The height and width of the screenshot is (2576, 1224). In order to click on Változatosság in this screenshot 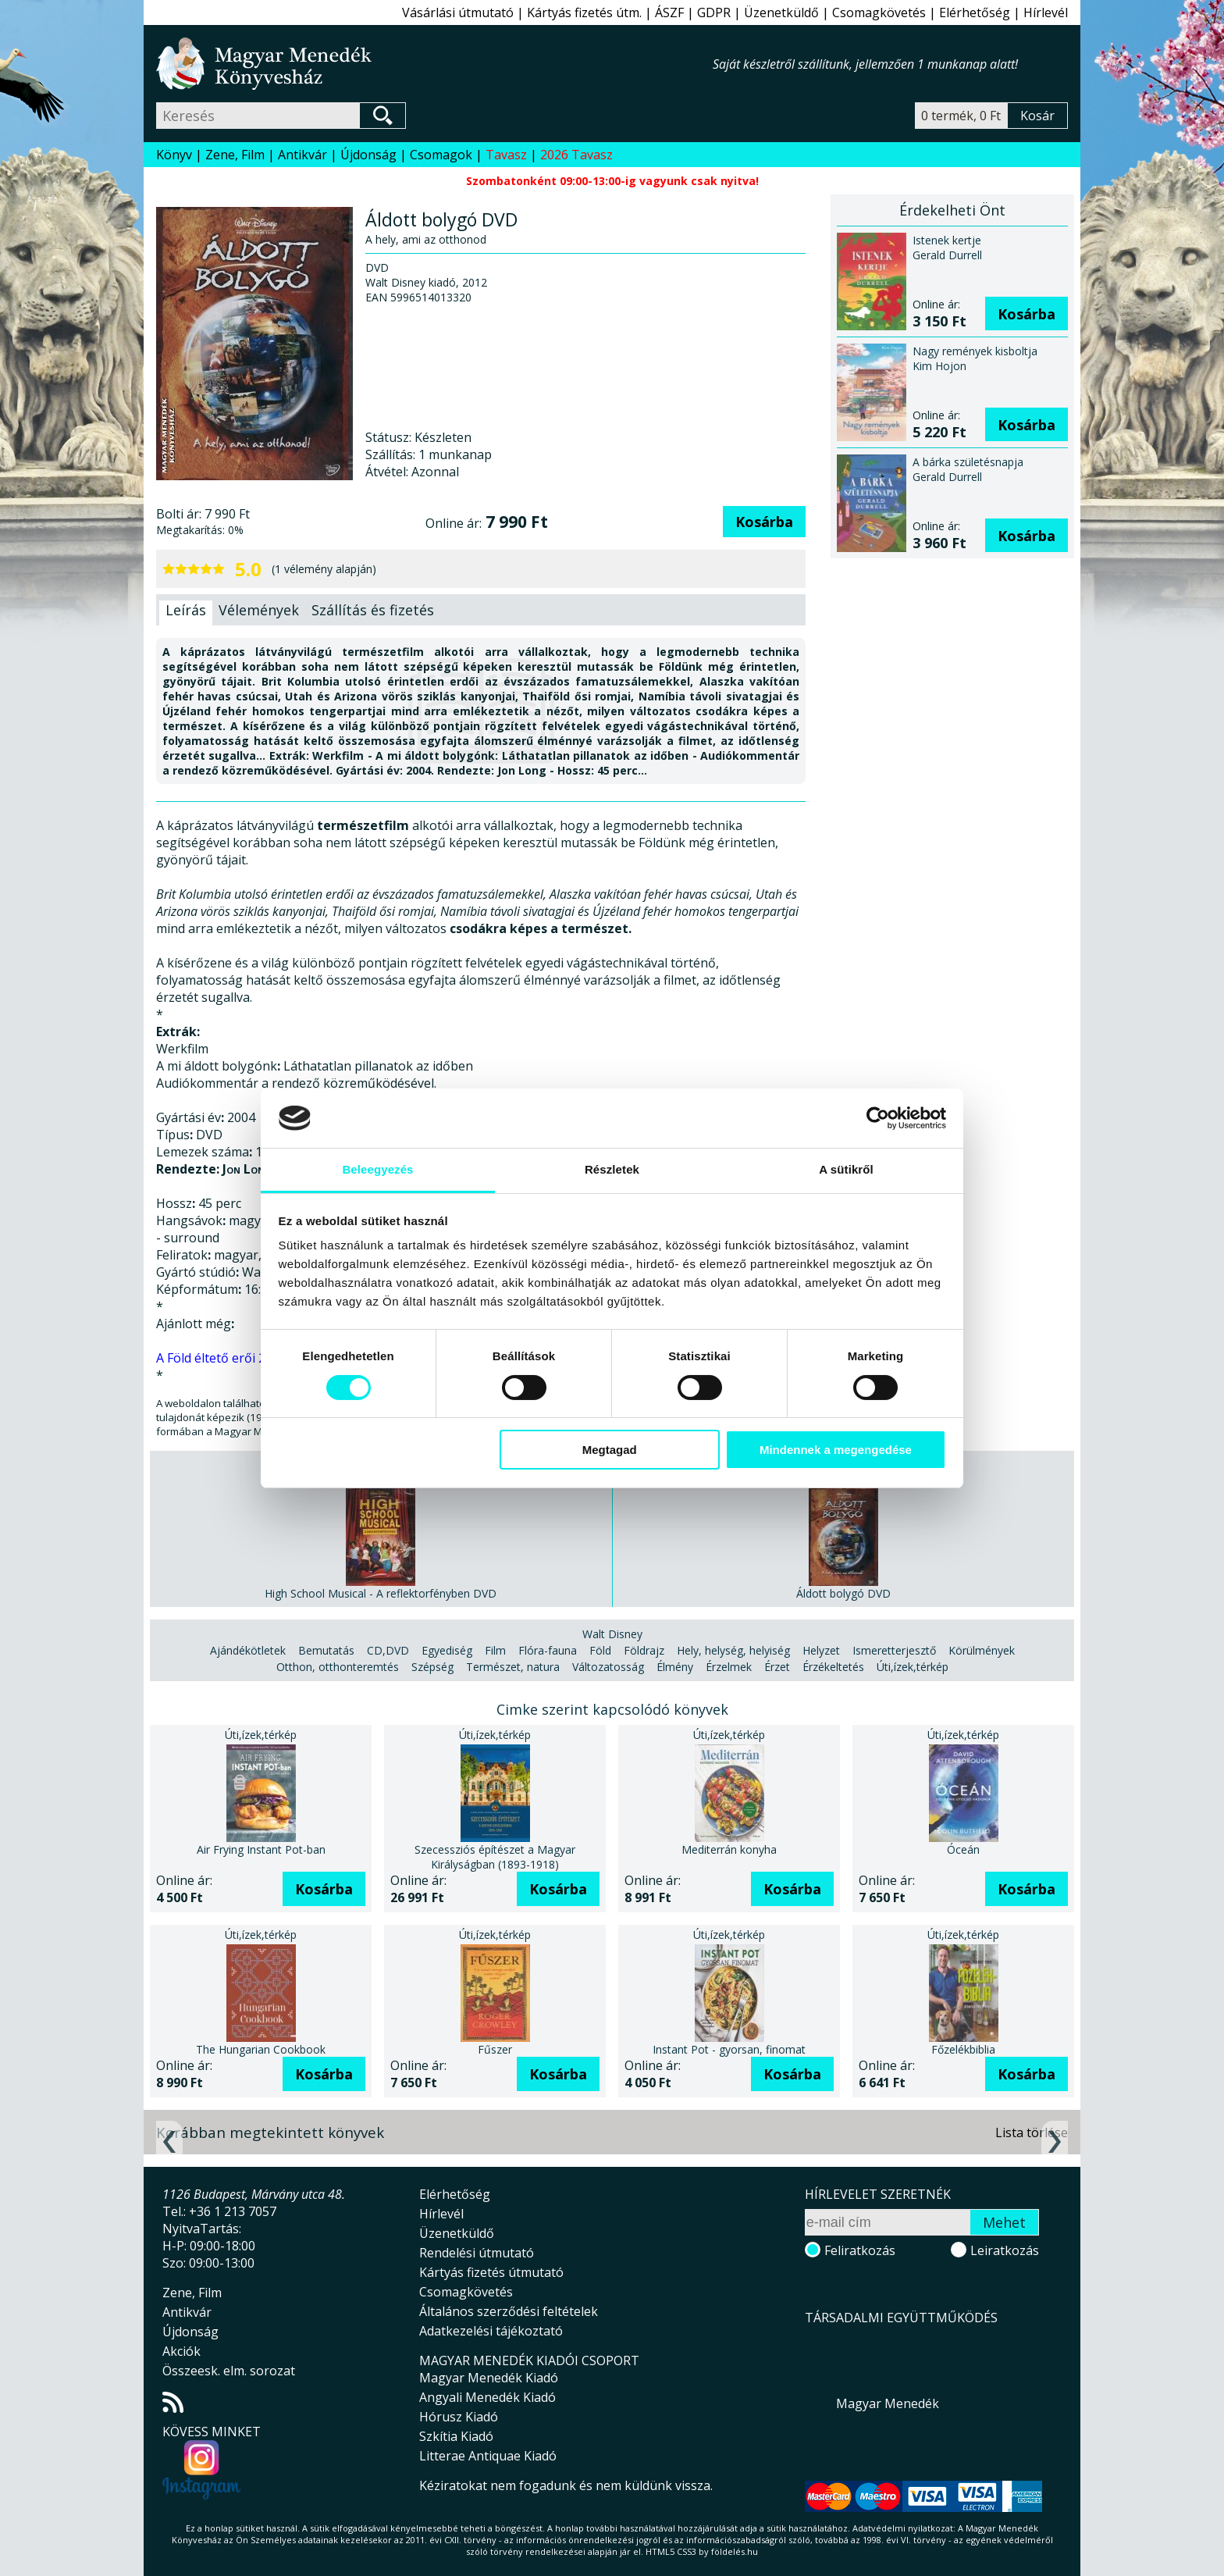, I will do `click(608, 1666)`.